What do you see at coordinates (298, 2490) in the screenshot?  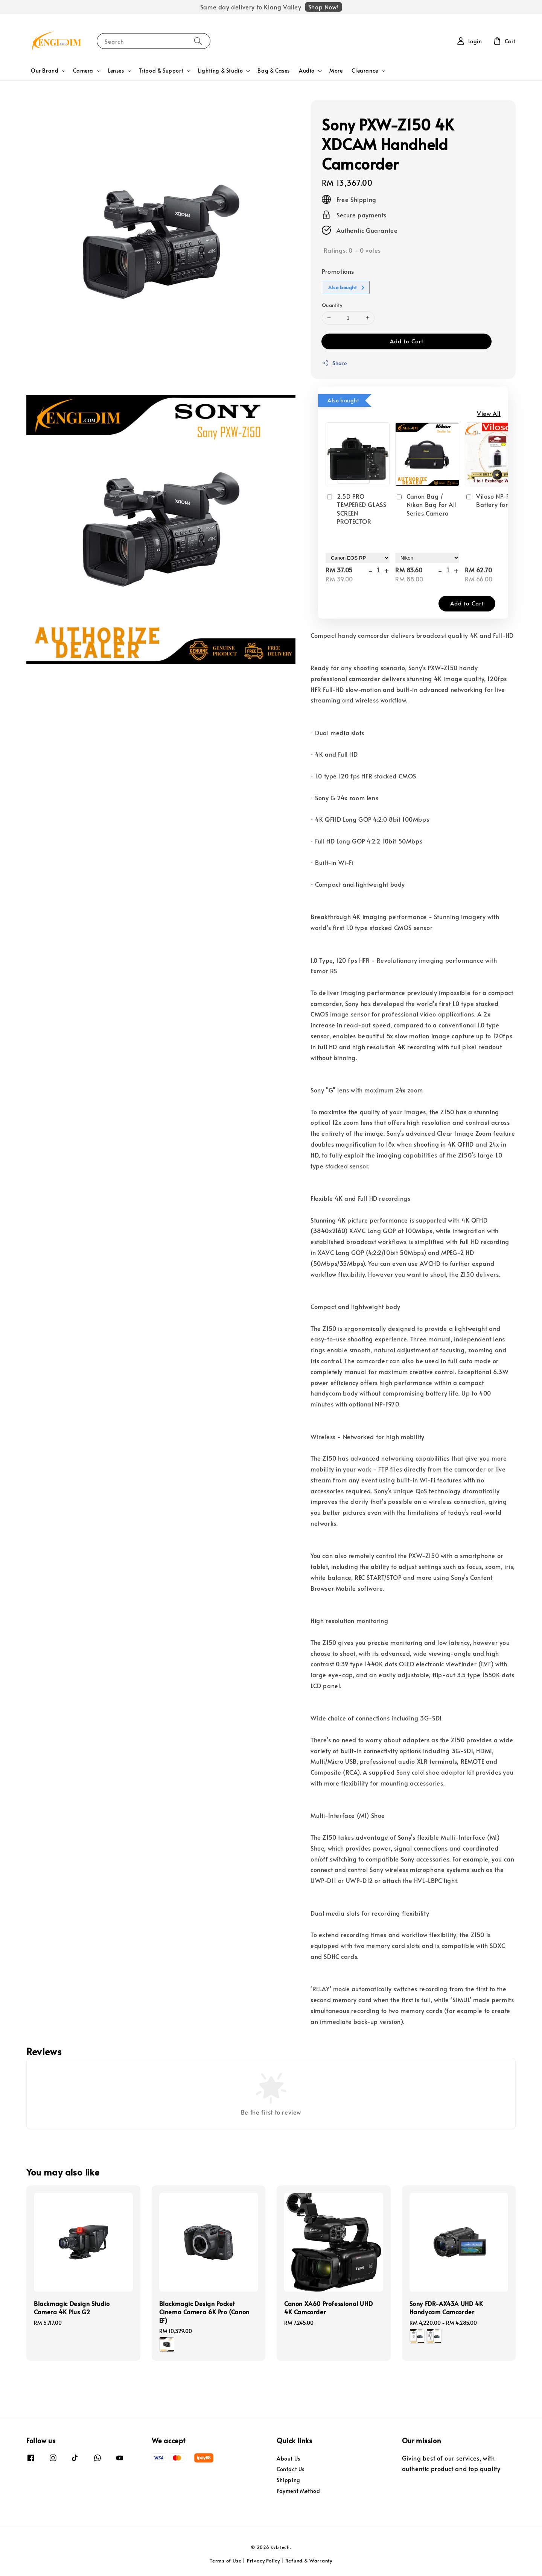 I see `Payment Method` at bounding box center [298, 2490].